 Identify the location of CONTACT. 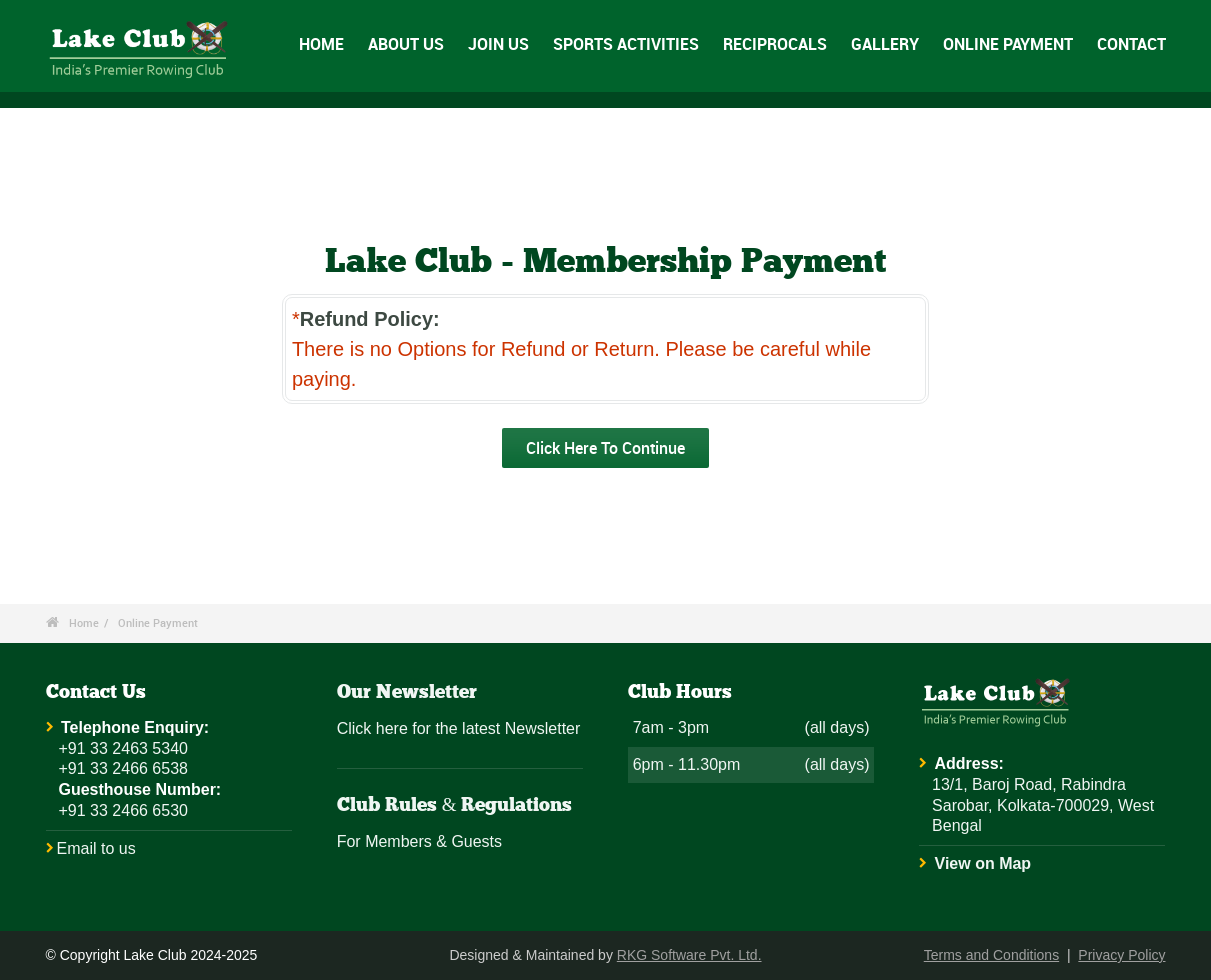
(1131, 44).